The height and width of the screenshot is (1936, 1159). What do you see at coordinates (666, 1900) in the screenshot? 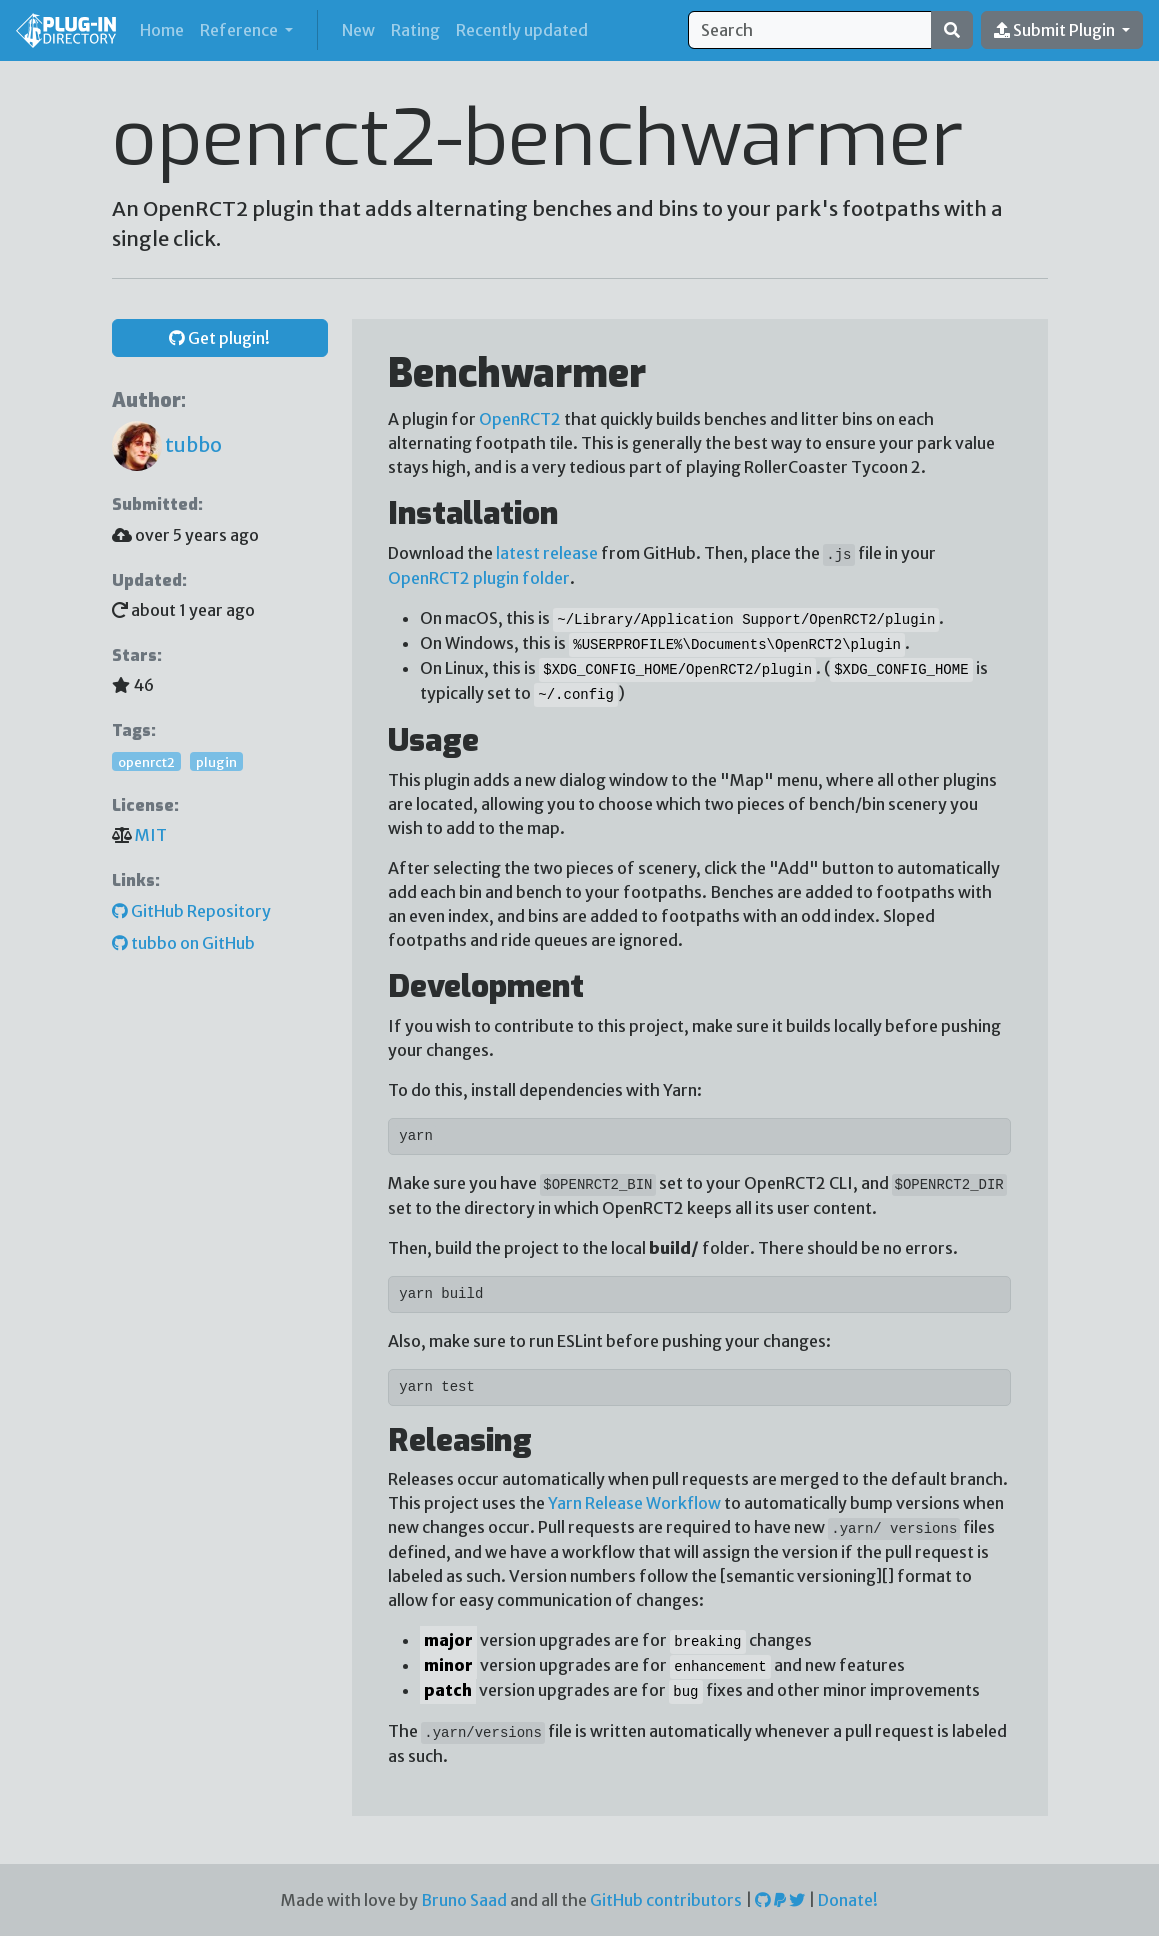
I see `GitHub contributors` at bounding box center [666, 1900].